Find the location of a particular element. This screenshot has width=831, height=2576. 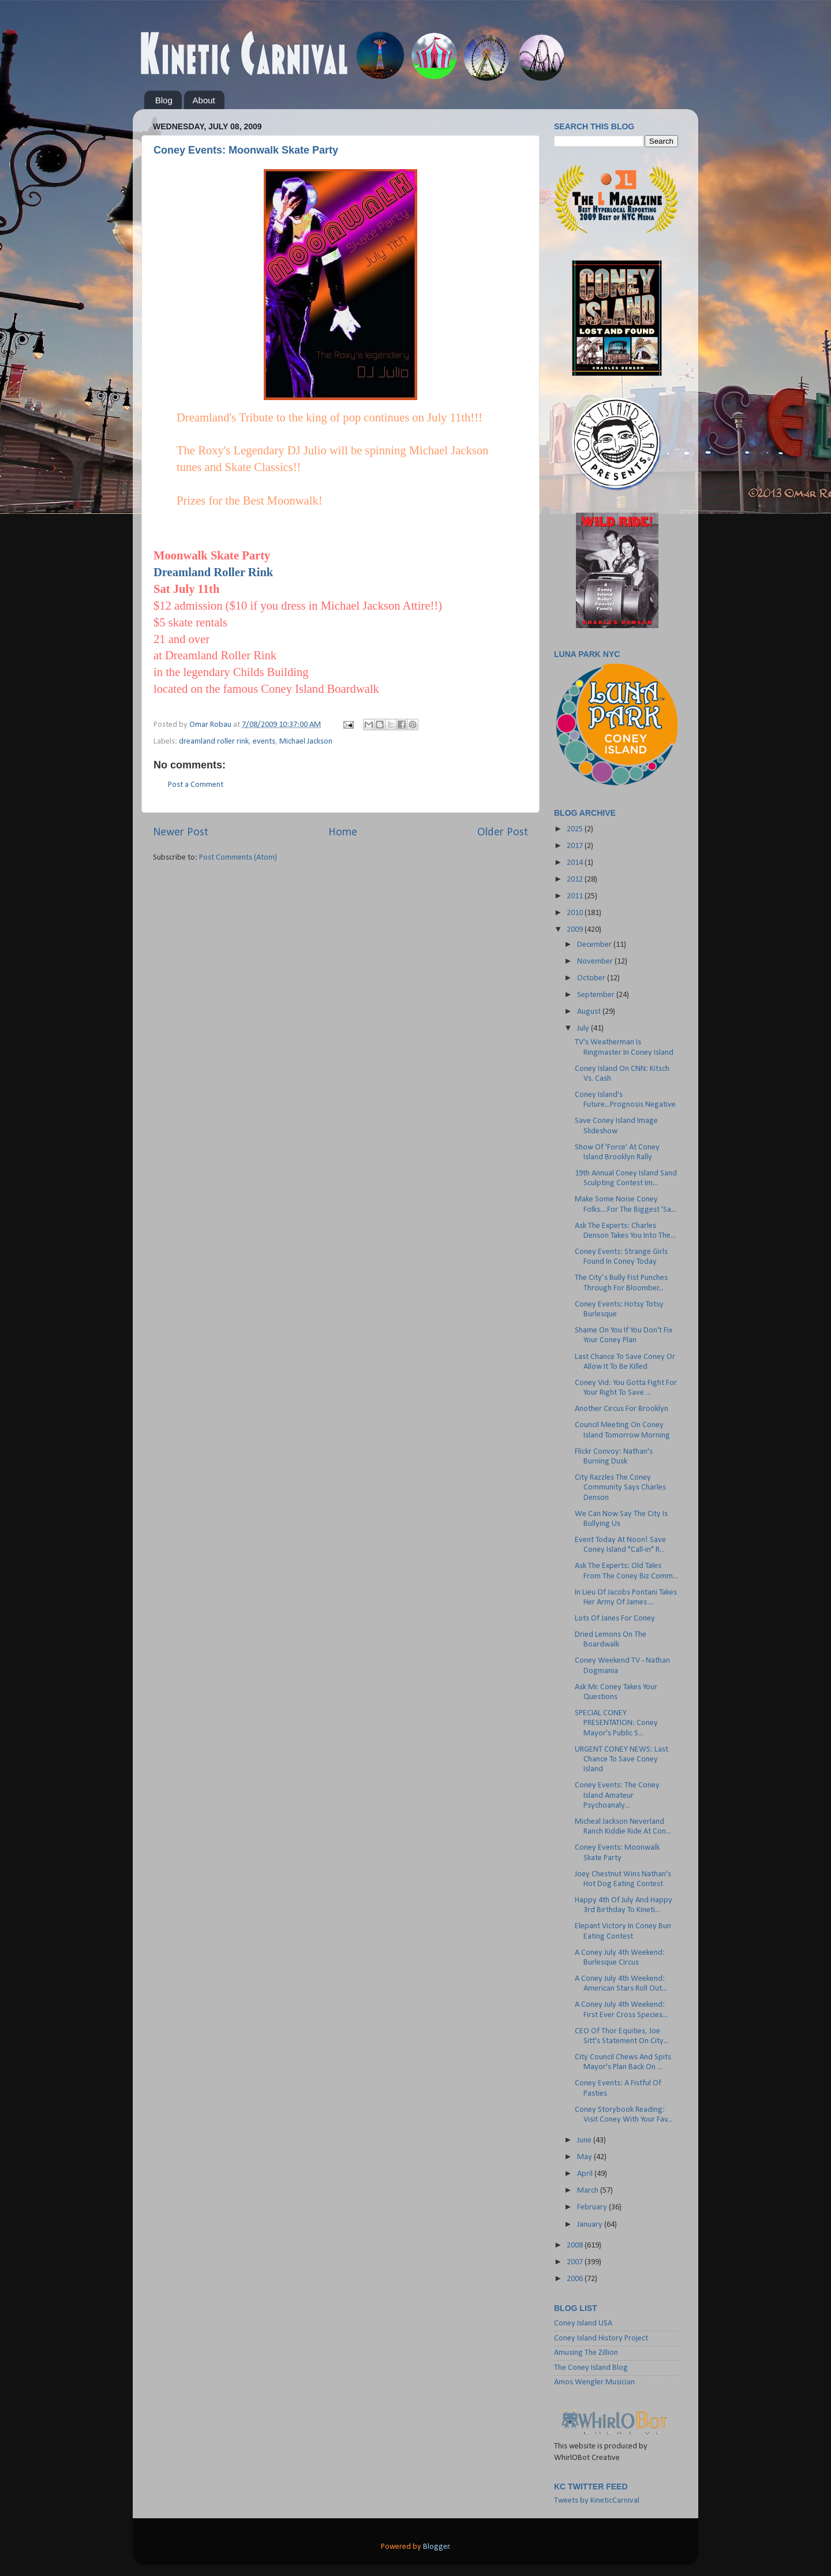

Lots Of Janes For Coney is located at coordinates (615, 1618).